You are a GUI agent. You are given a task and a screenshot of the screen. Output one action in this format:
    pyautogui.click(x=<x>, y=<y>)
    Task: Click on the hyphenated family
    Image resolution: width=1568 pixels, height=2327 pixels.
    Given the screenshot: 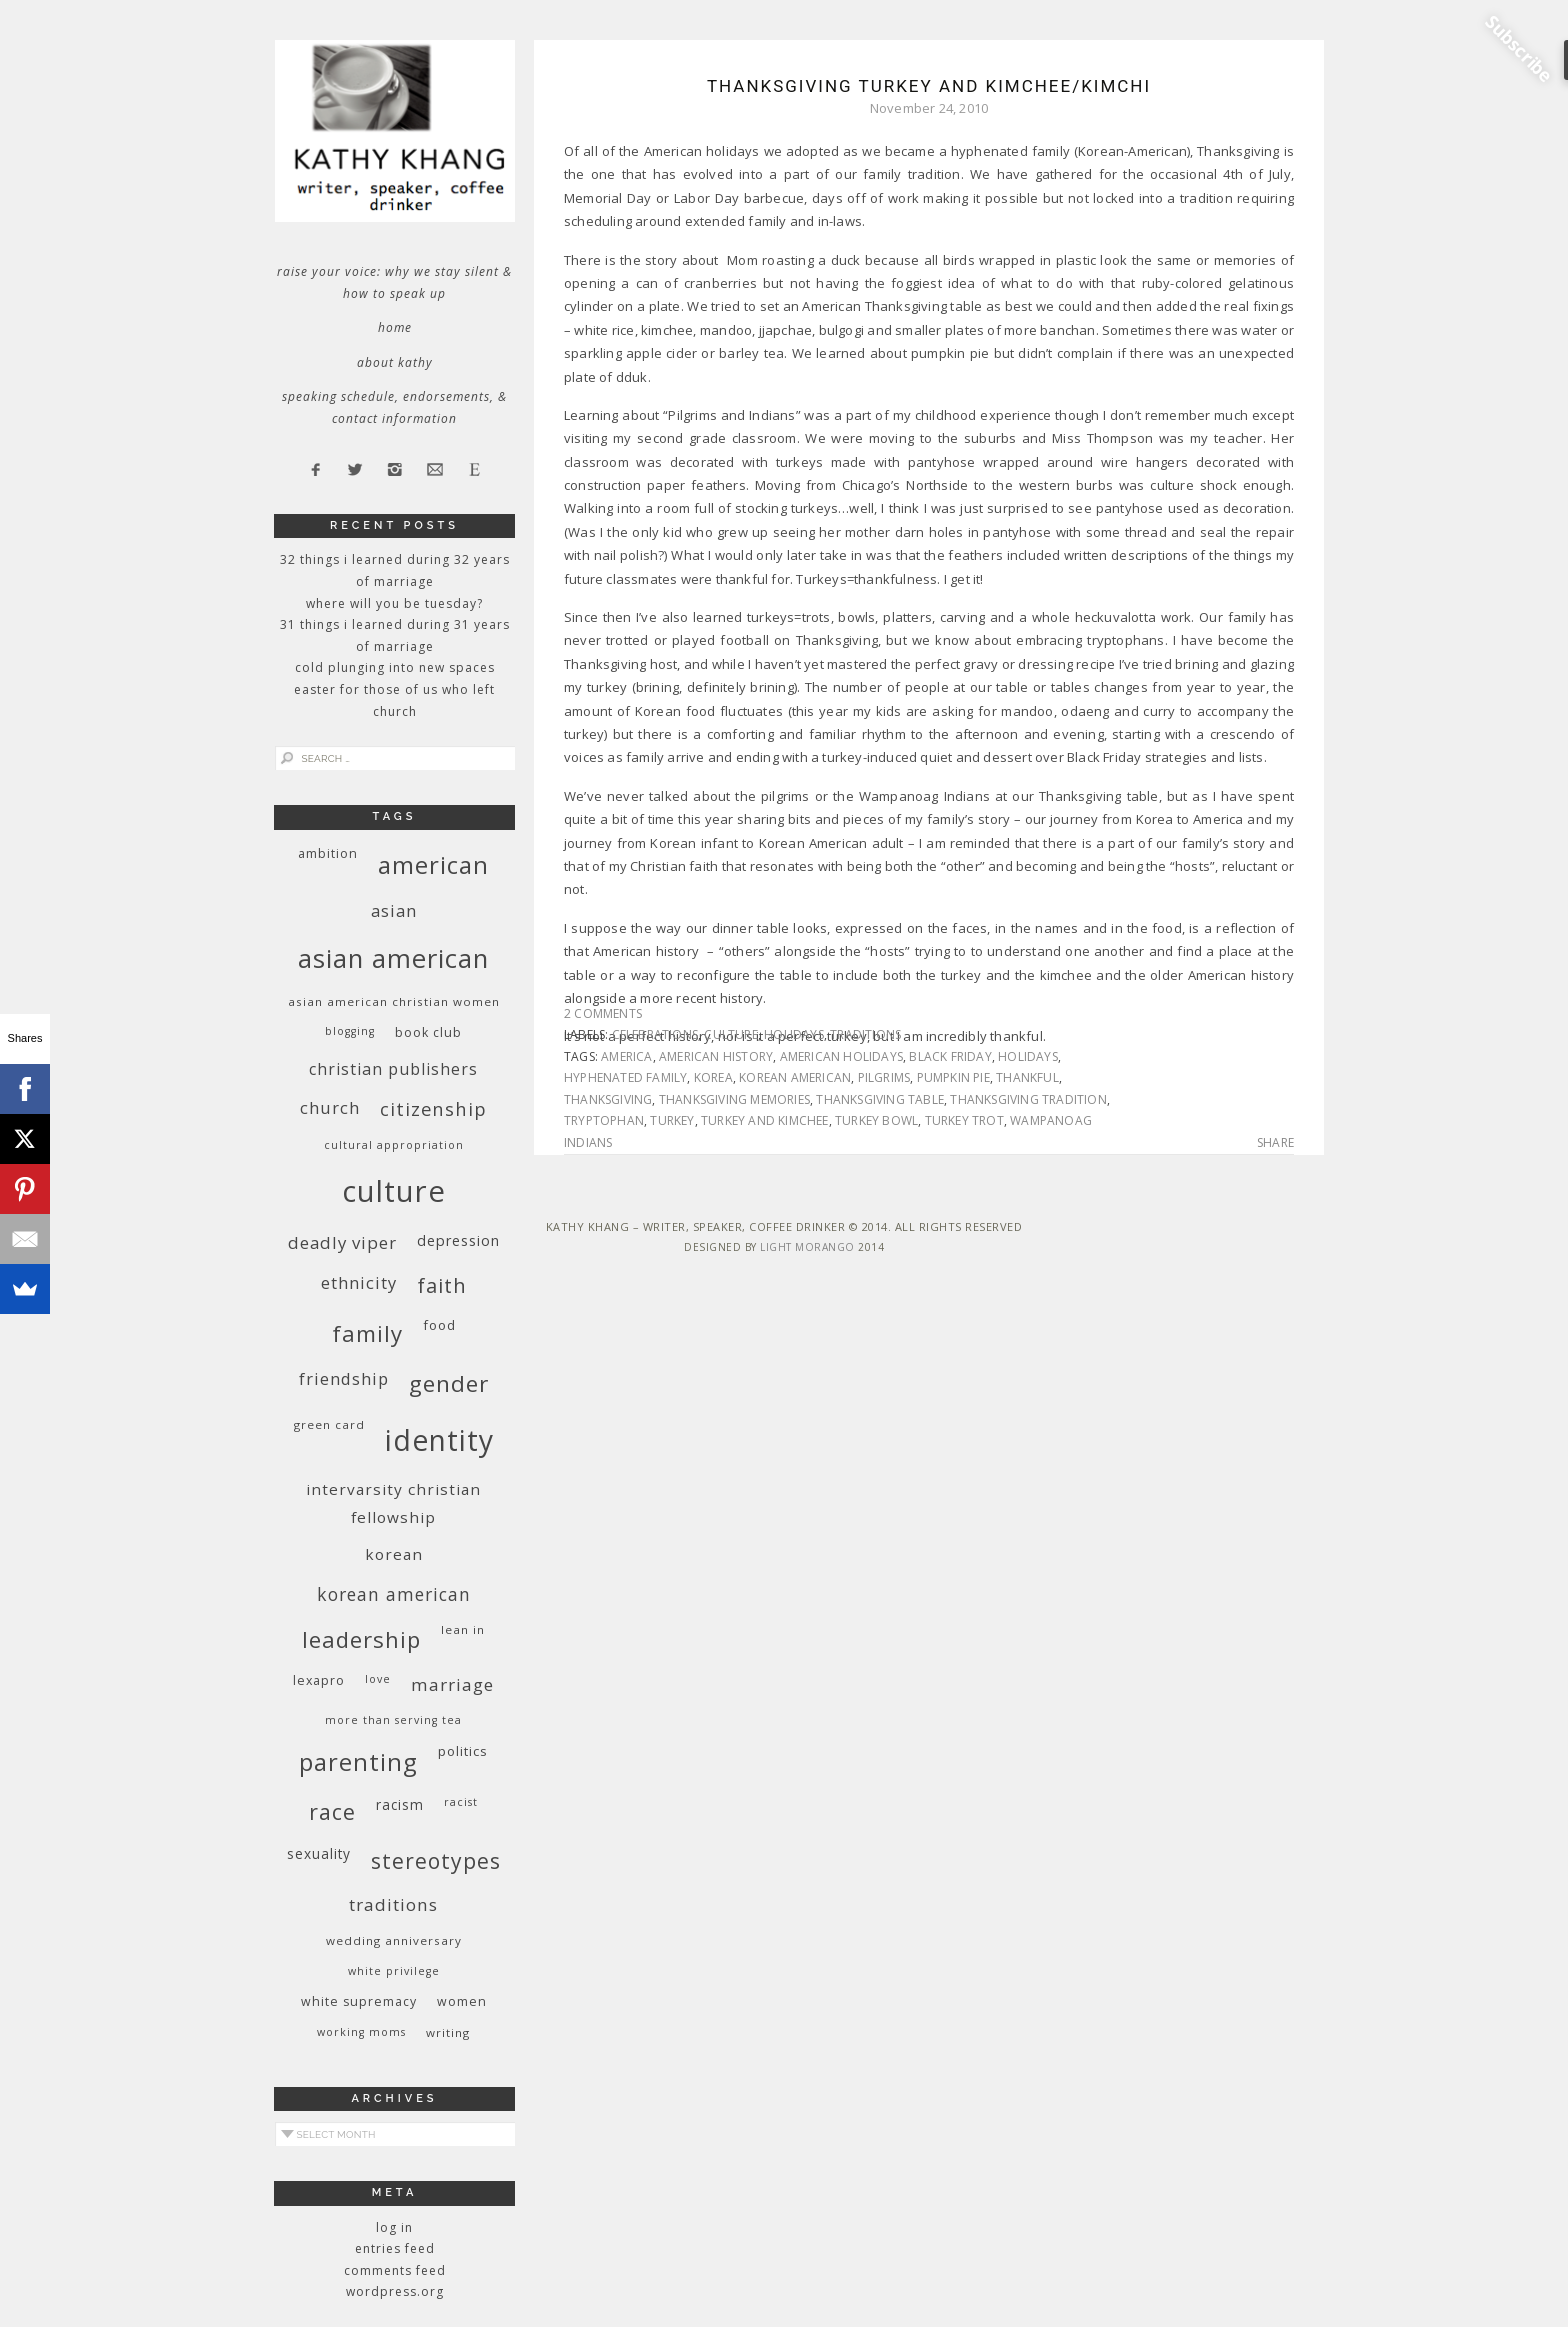 What is the action you would take?
    pyautogui.click(x=625, y=1077)
    